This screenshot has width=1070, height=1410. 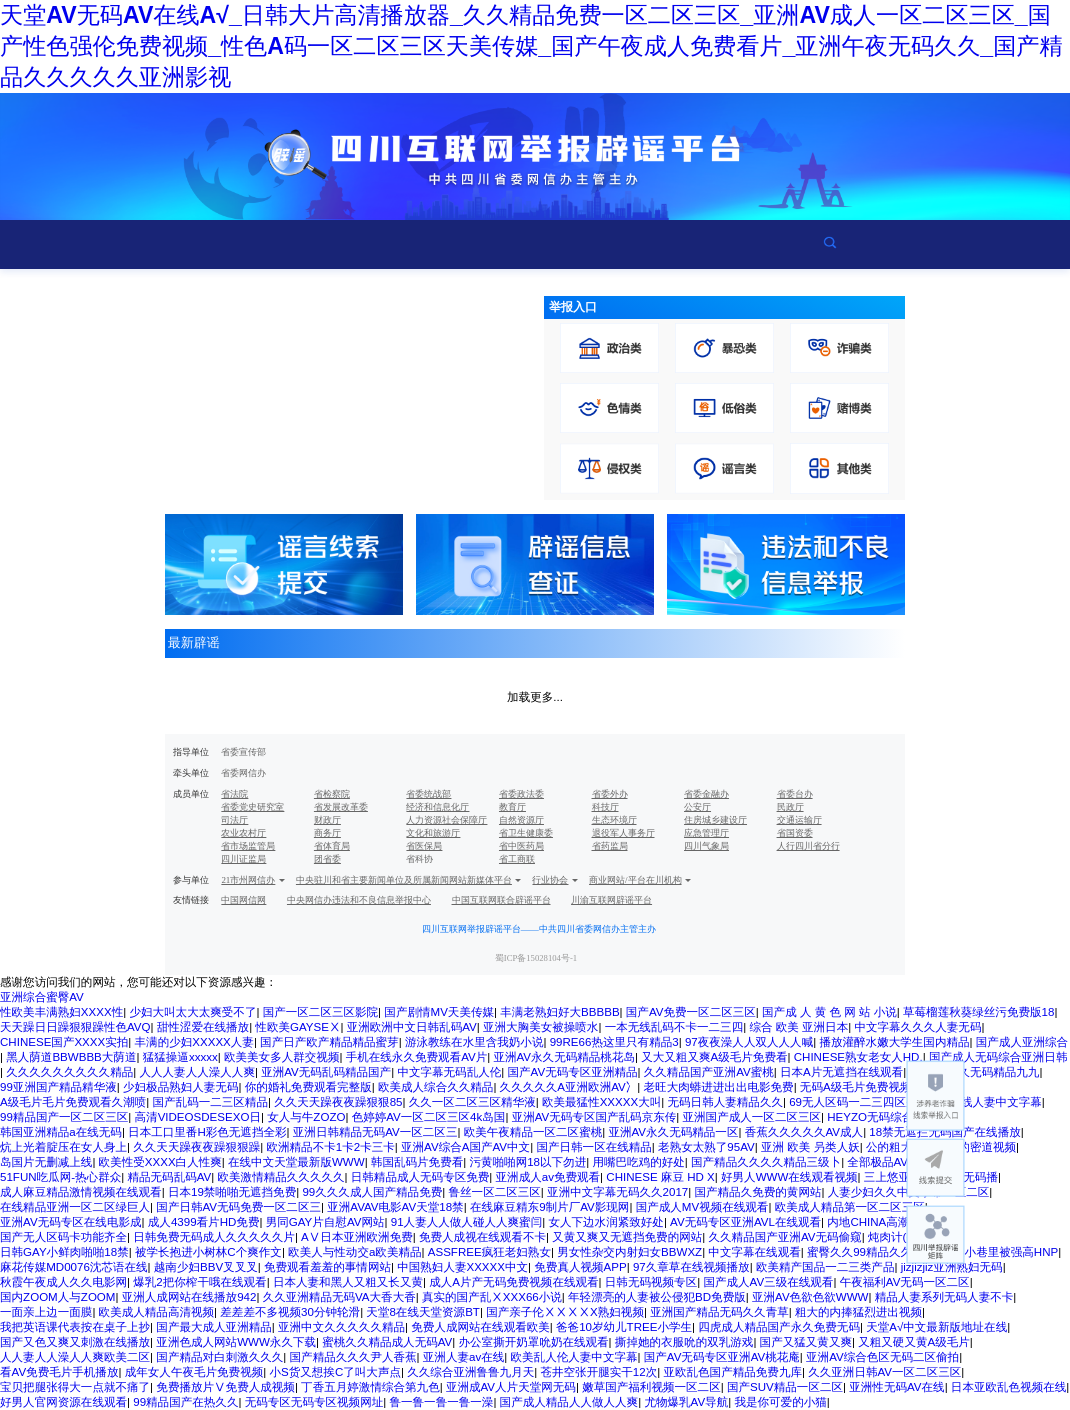 What do you see at coordinates (536, 958) in the screenshot?
I see `蜀ICP备15028104号-1` at bounding box center [536, 958].